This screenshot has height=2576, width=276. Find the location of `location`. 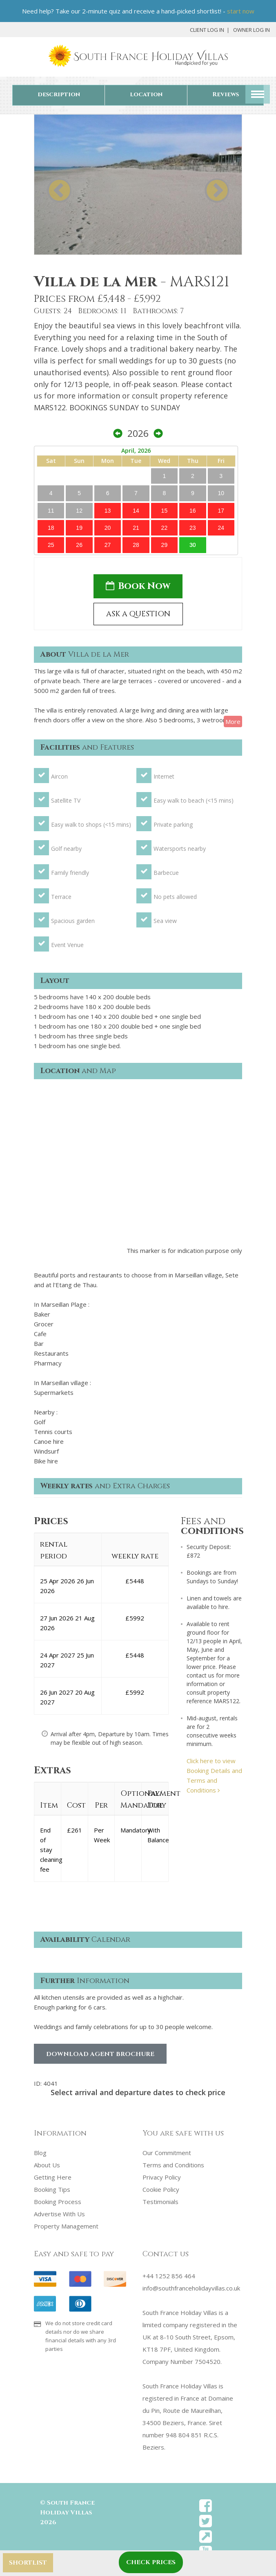

location is located at coordinates (146, 94).